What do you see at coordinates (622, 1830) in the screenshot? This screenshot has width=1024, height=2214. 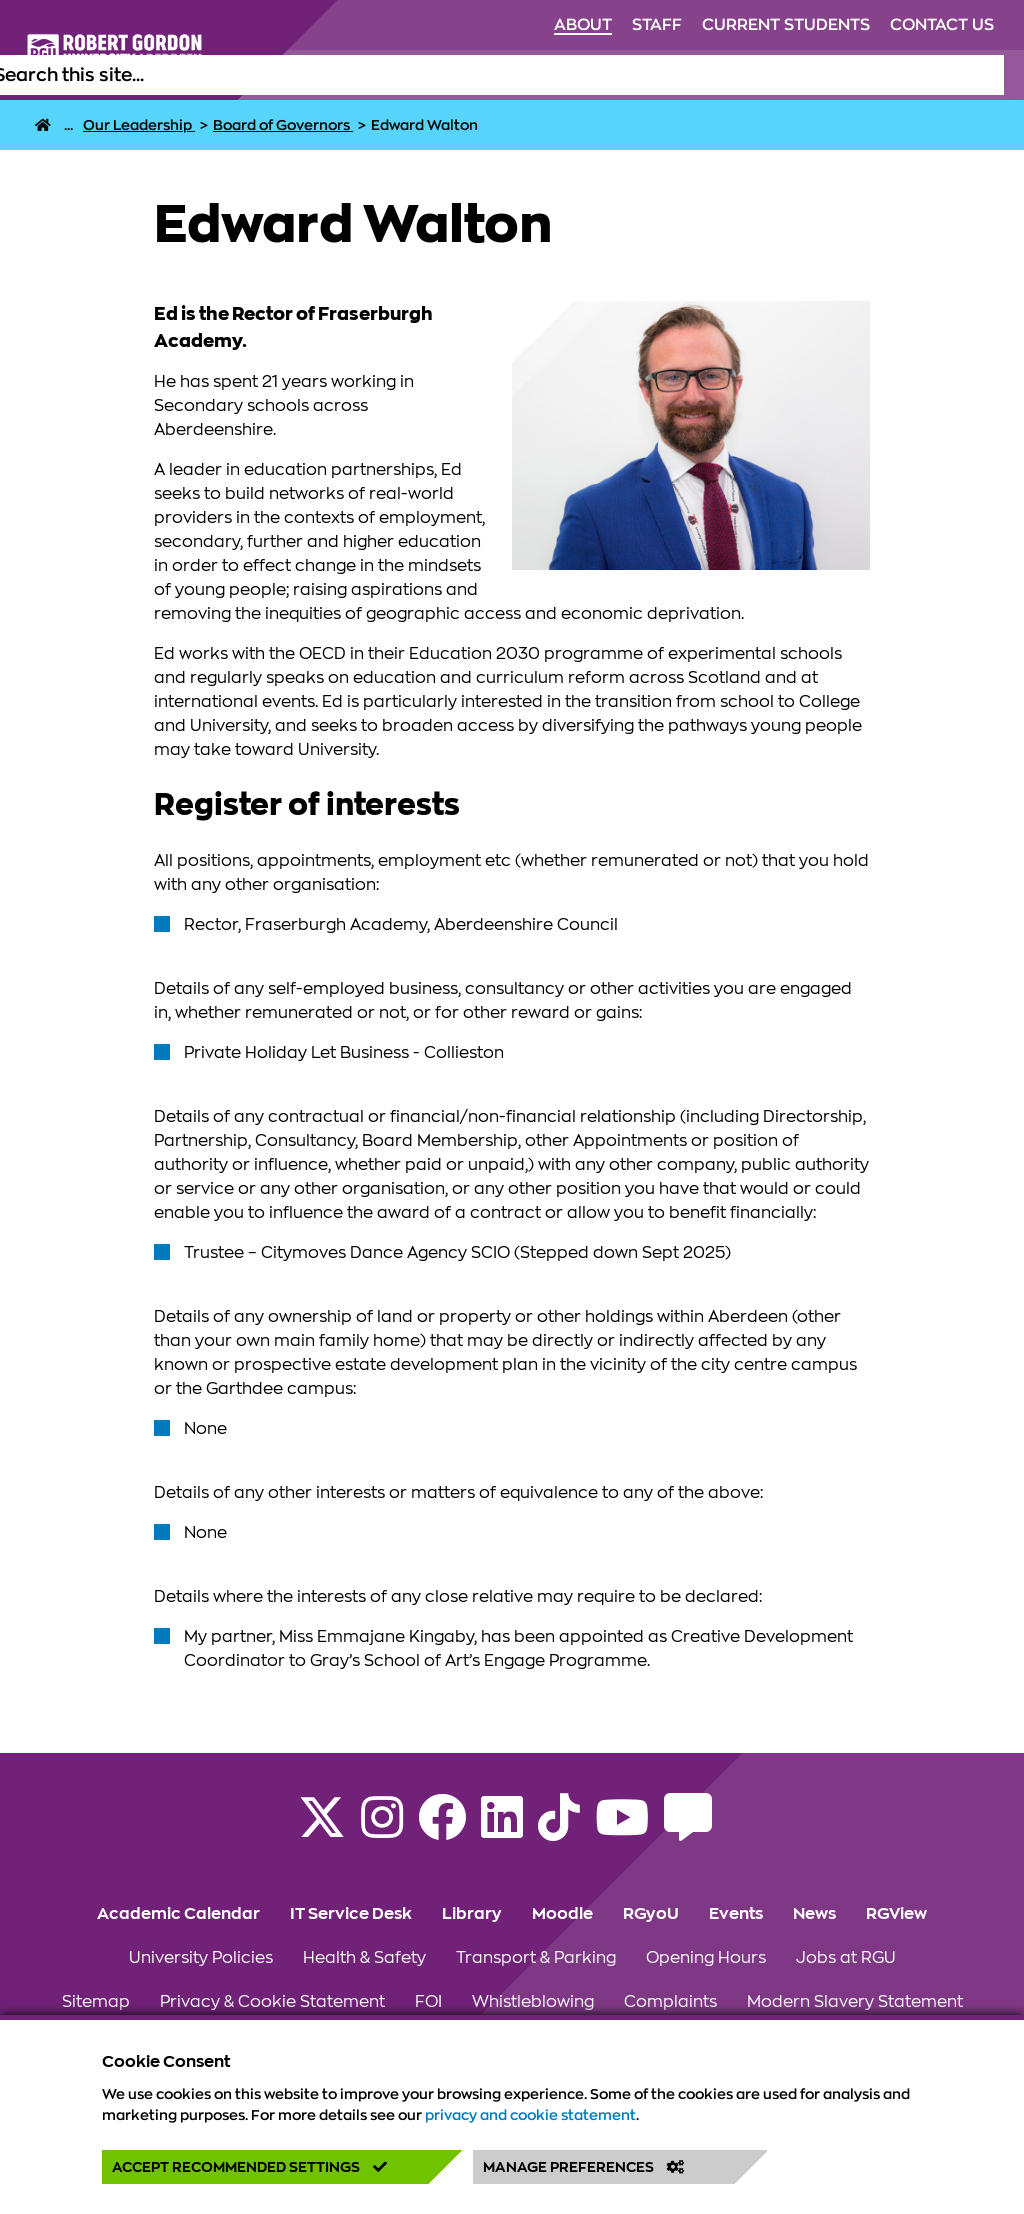 I see `[Follow RGU on YouTube]` at bounding box center [622, 1830].